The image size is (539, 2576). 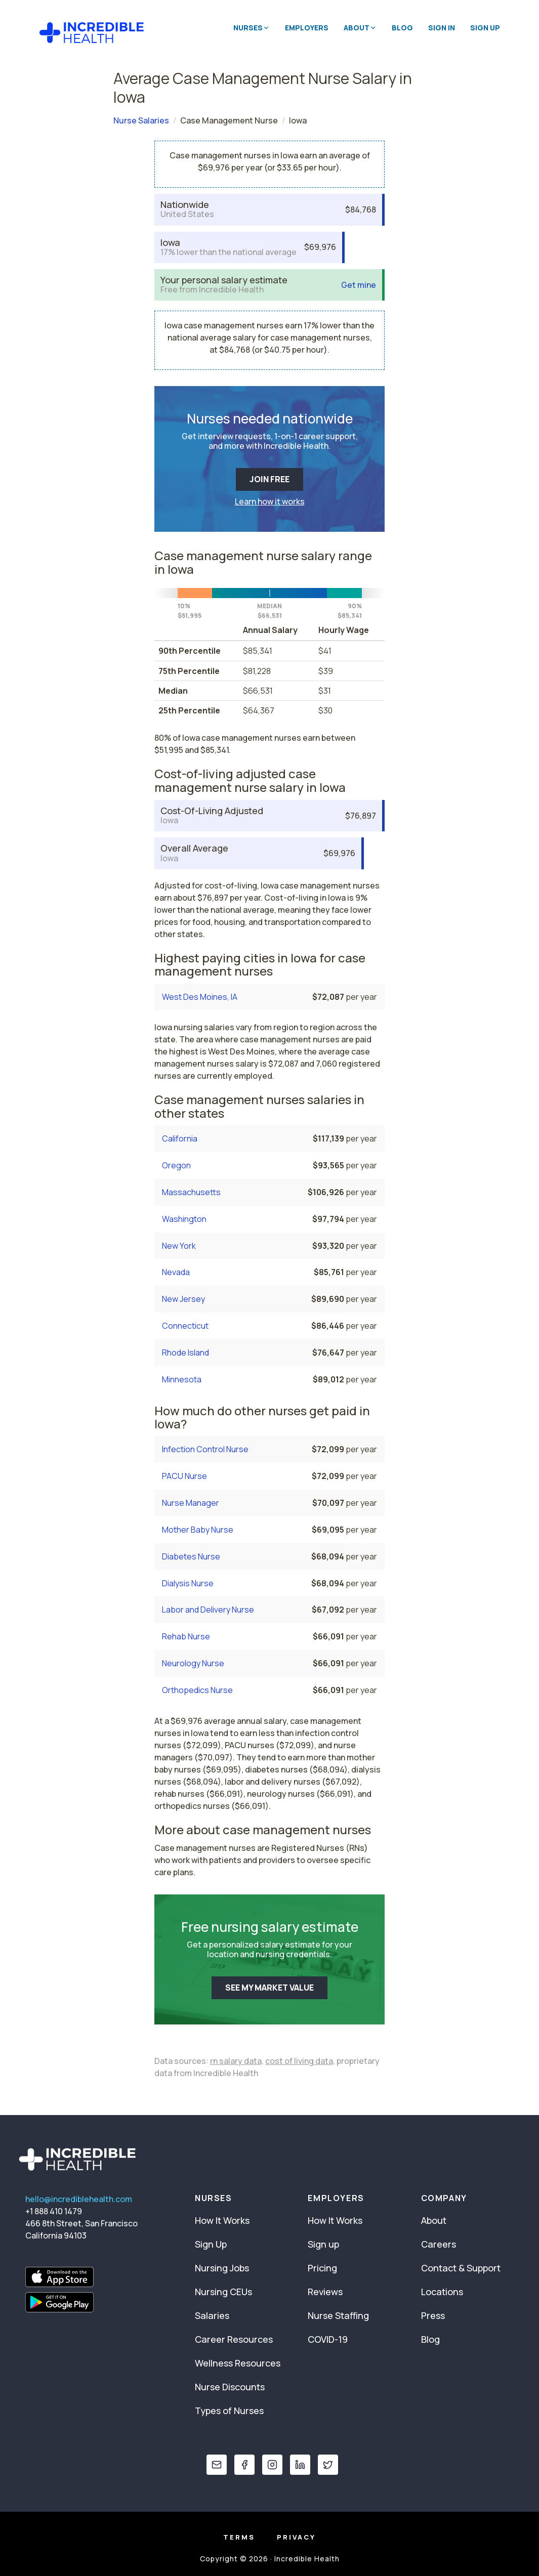 What do you see at coordinates (199, 996) in the screenshot?
I see `West Des Moines, IA` at bounding box center [199, 996].